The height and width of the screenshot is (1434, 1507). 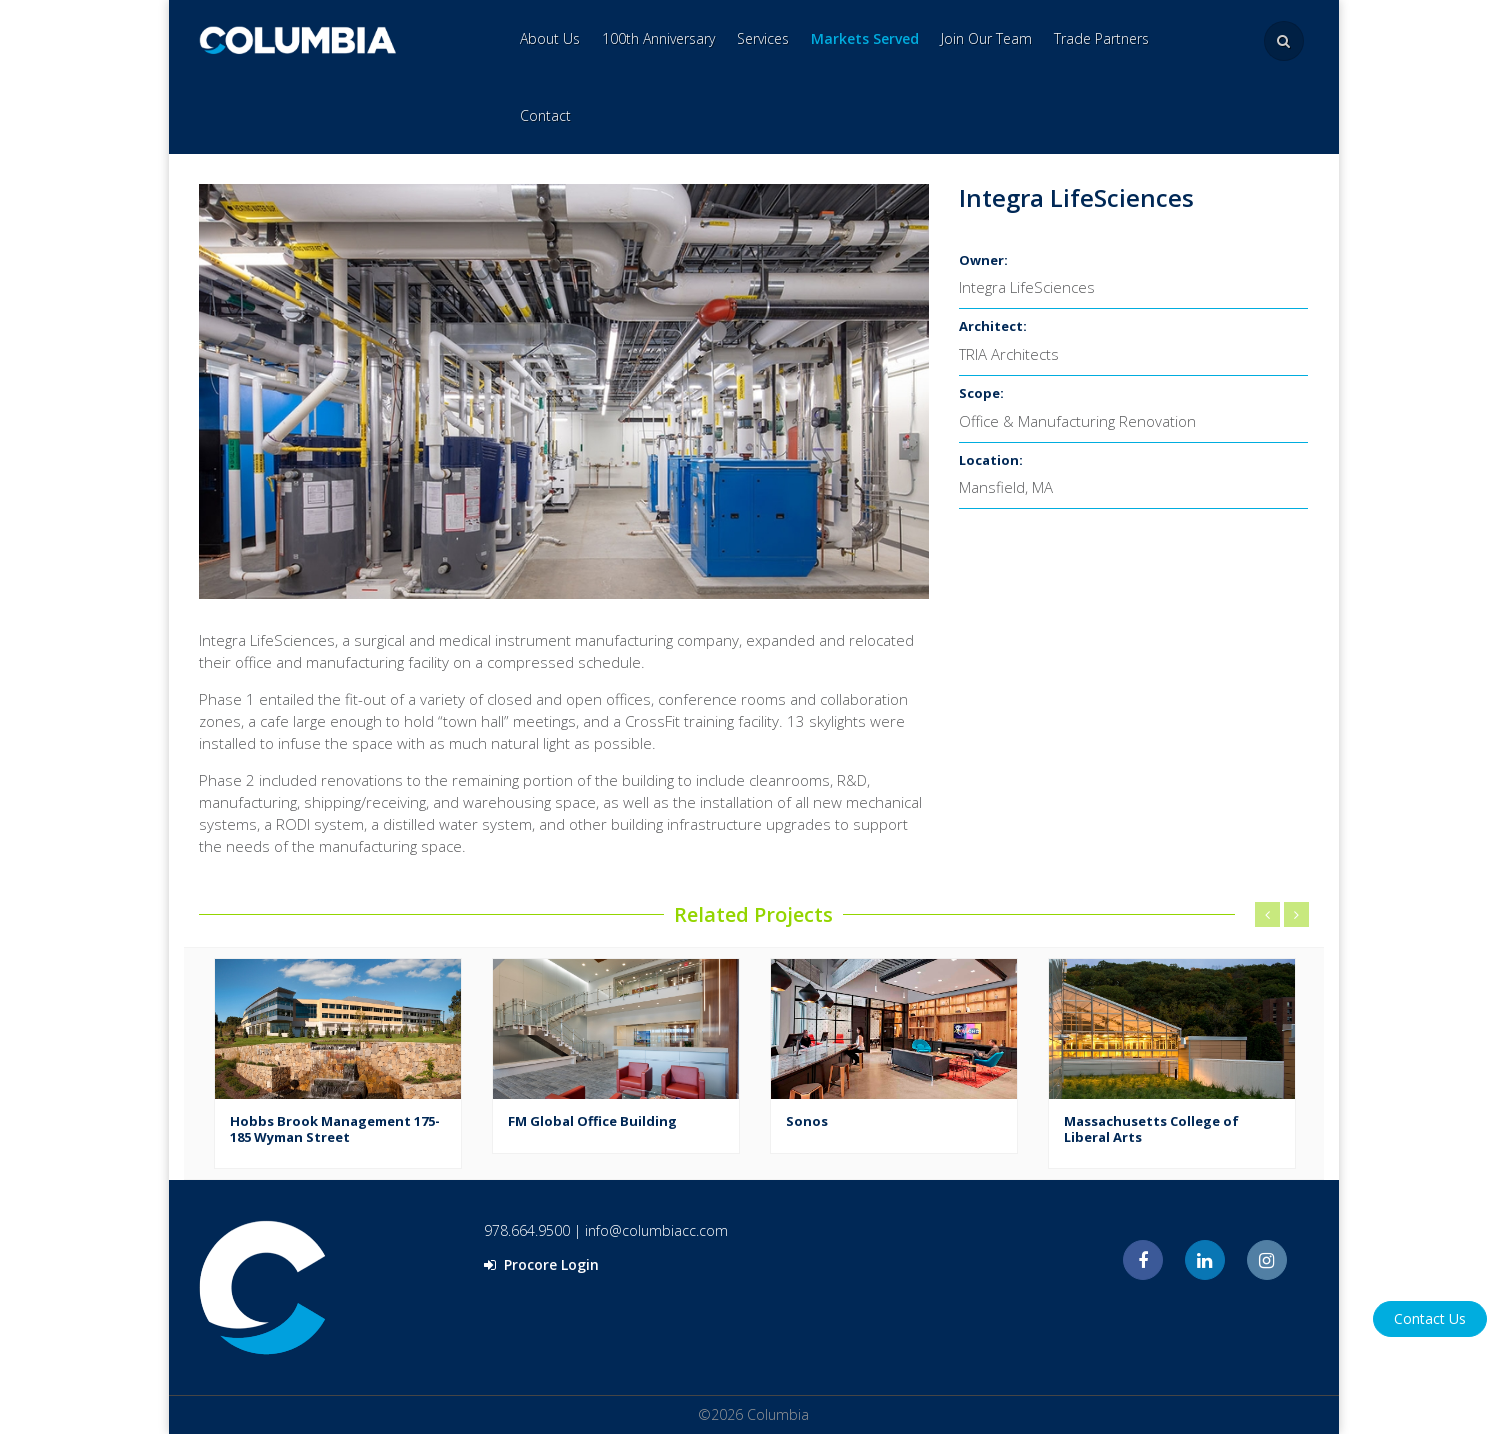 What do you see at coordinates (763, 38) in the screenshot?
I see `Services` at bounding box center [763, 38].